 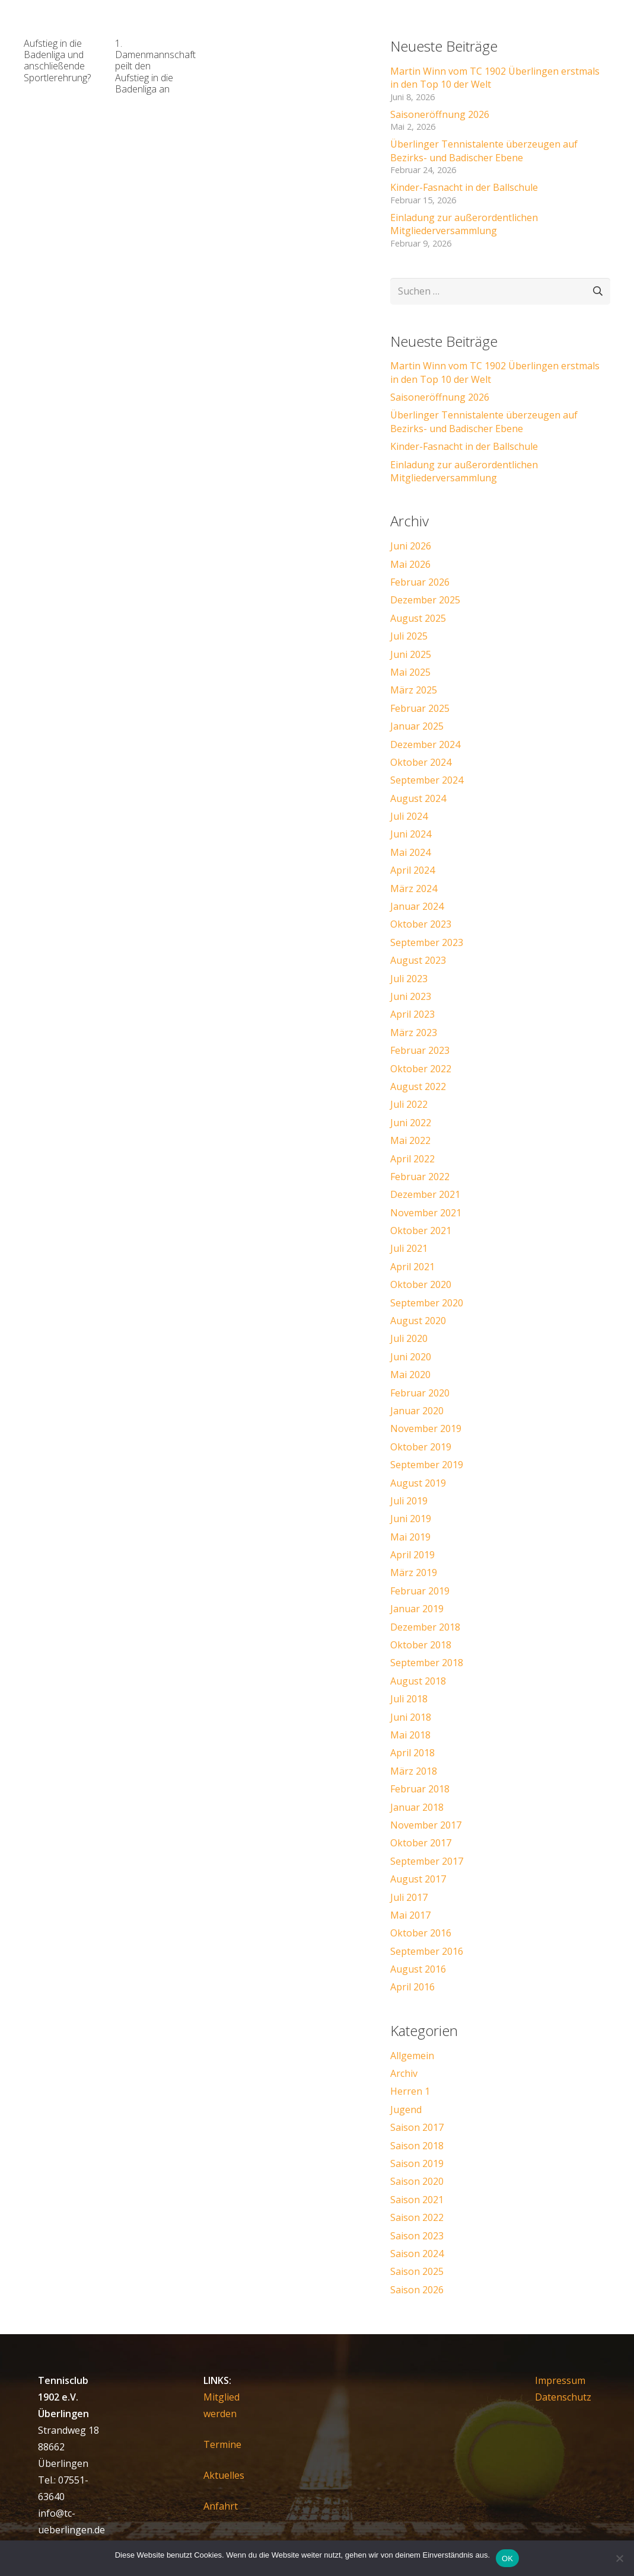 I want to click on September 2018, so click(x=426, y=1662).